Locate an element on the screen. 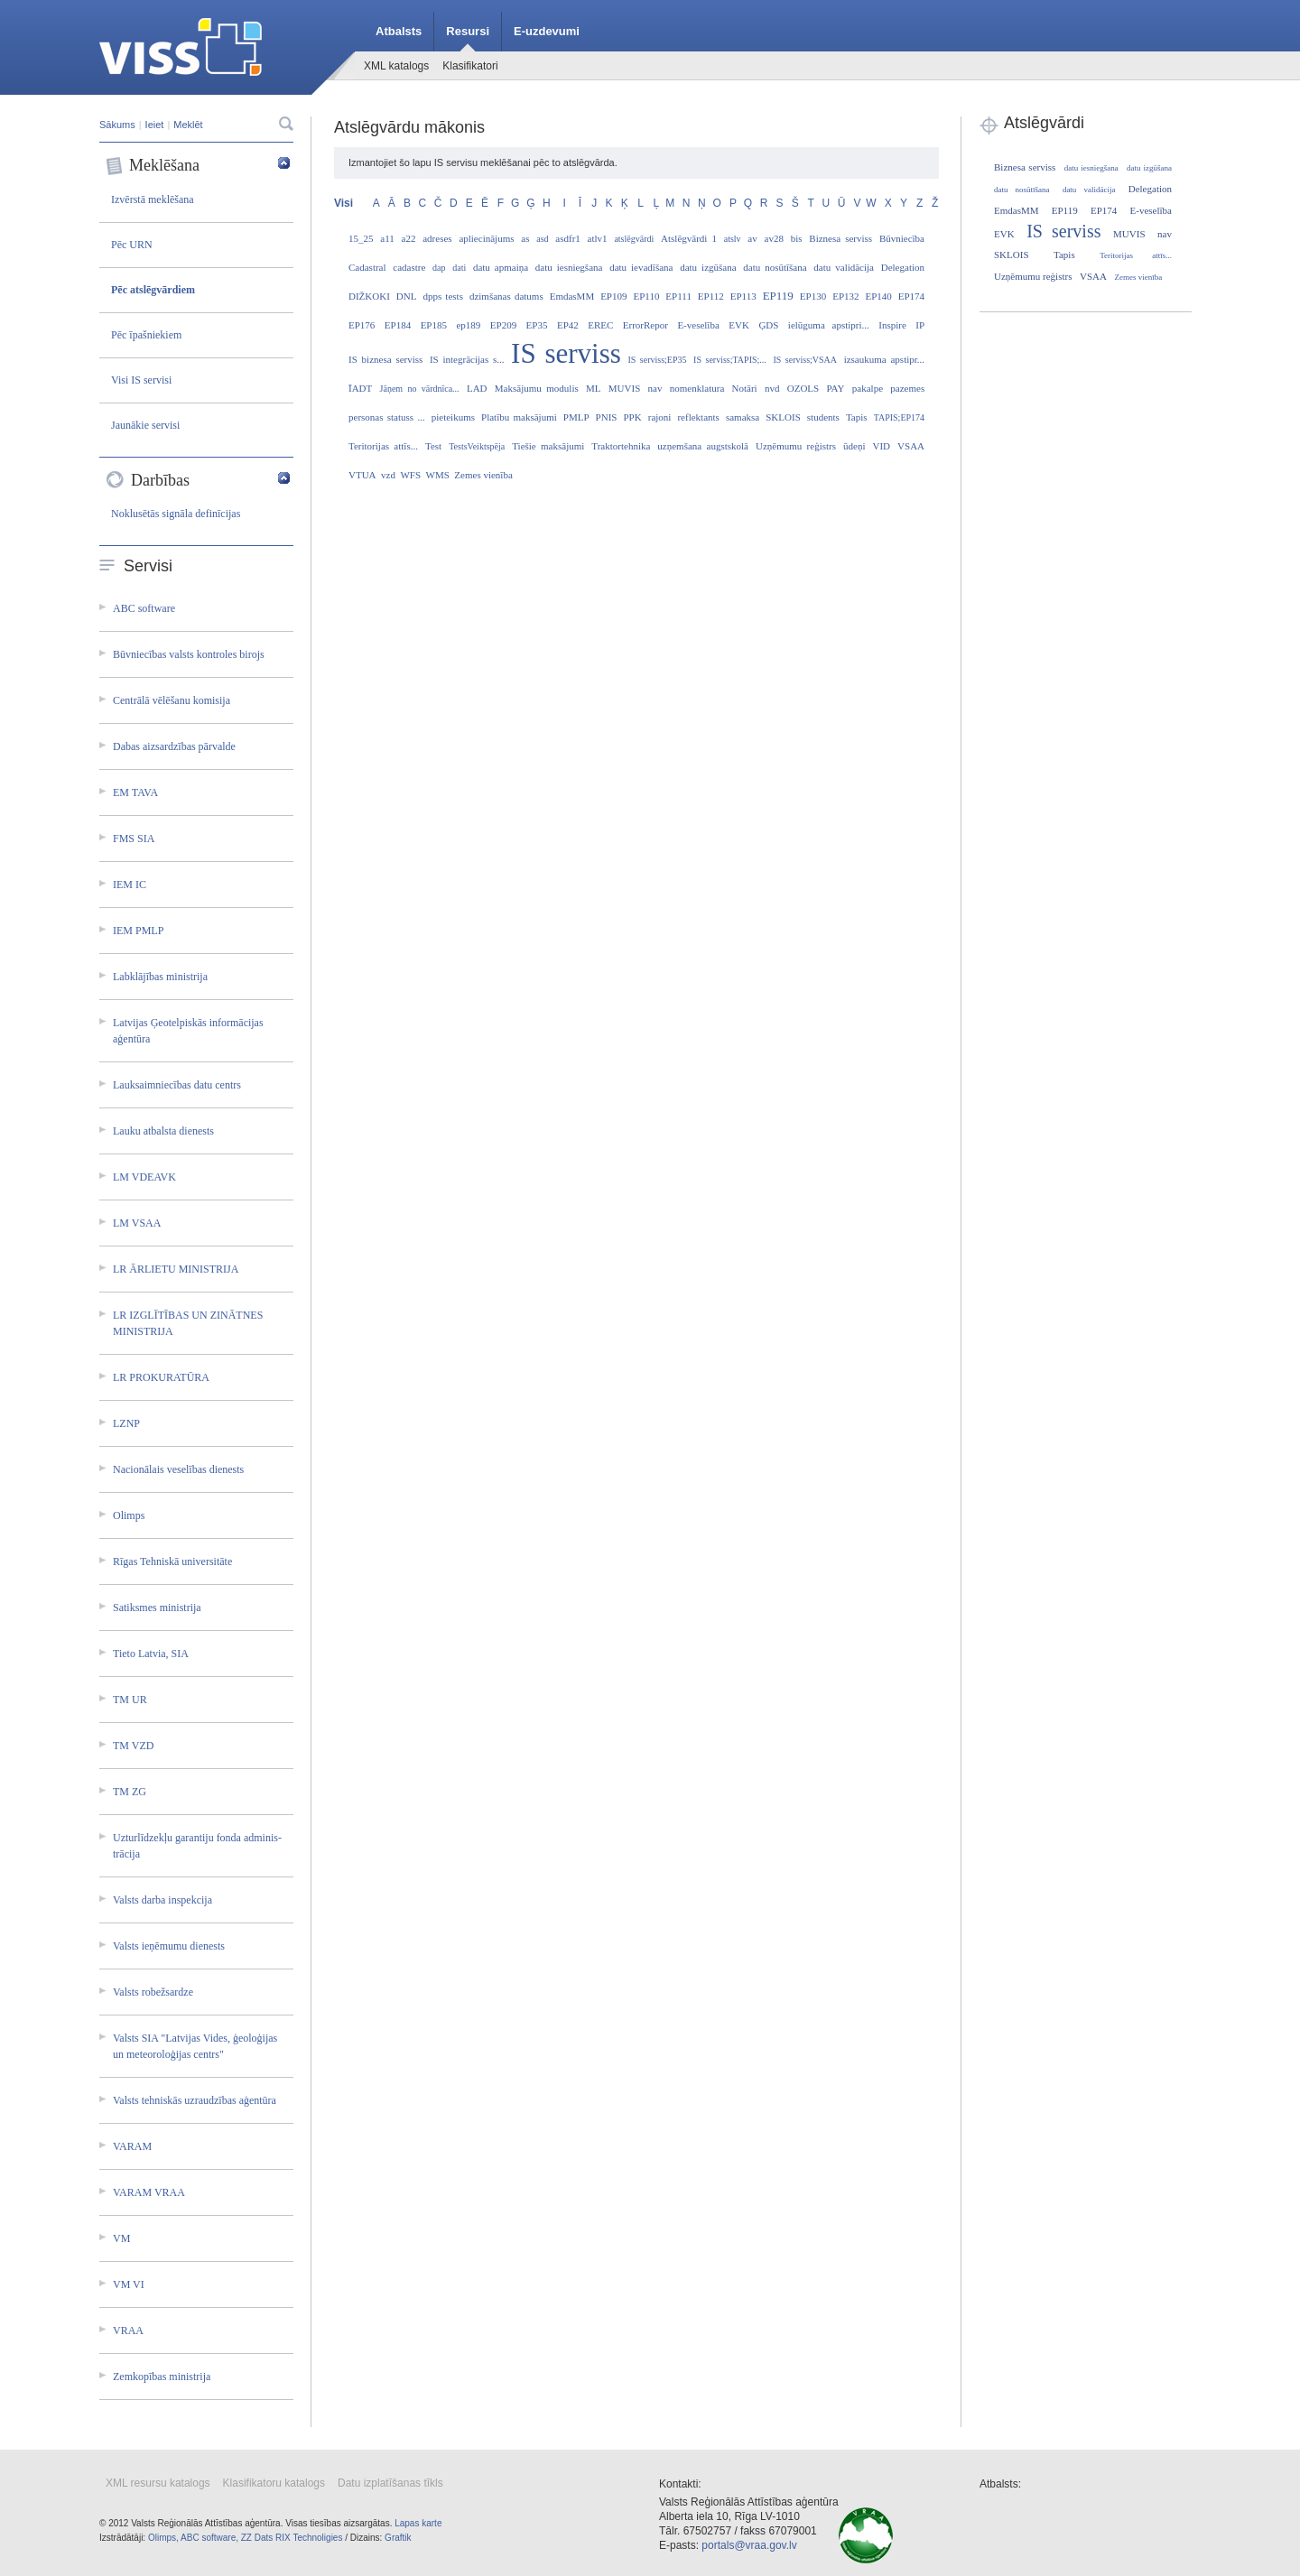 The image size is (1300, 2576). datu apmaiņa is located at coordinates (500, 267).